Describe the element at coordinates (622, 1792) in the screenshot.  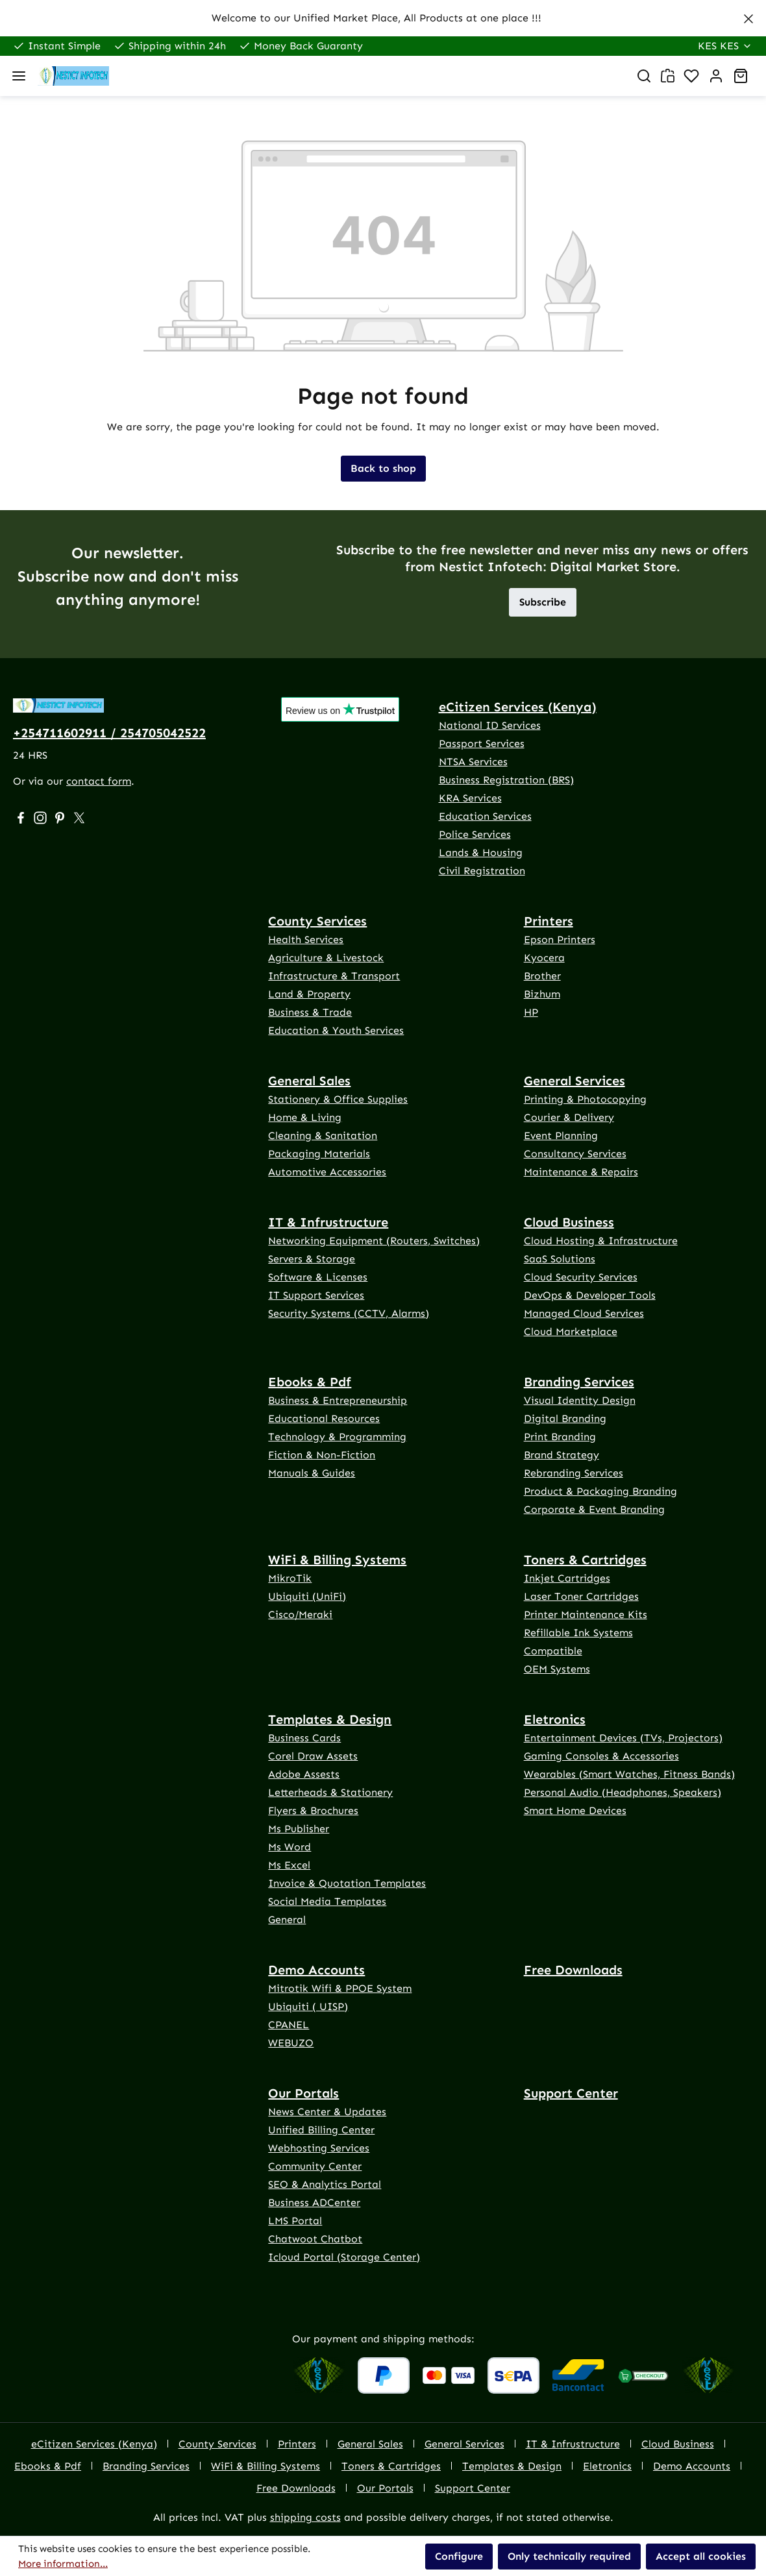
I see `Personal Audio (Headphones, Speakers)` at that location.